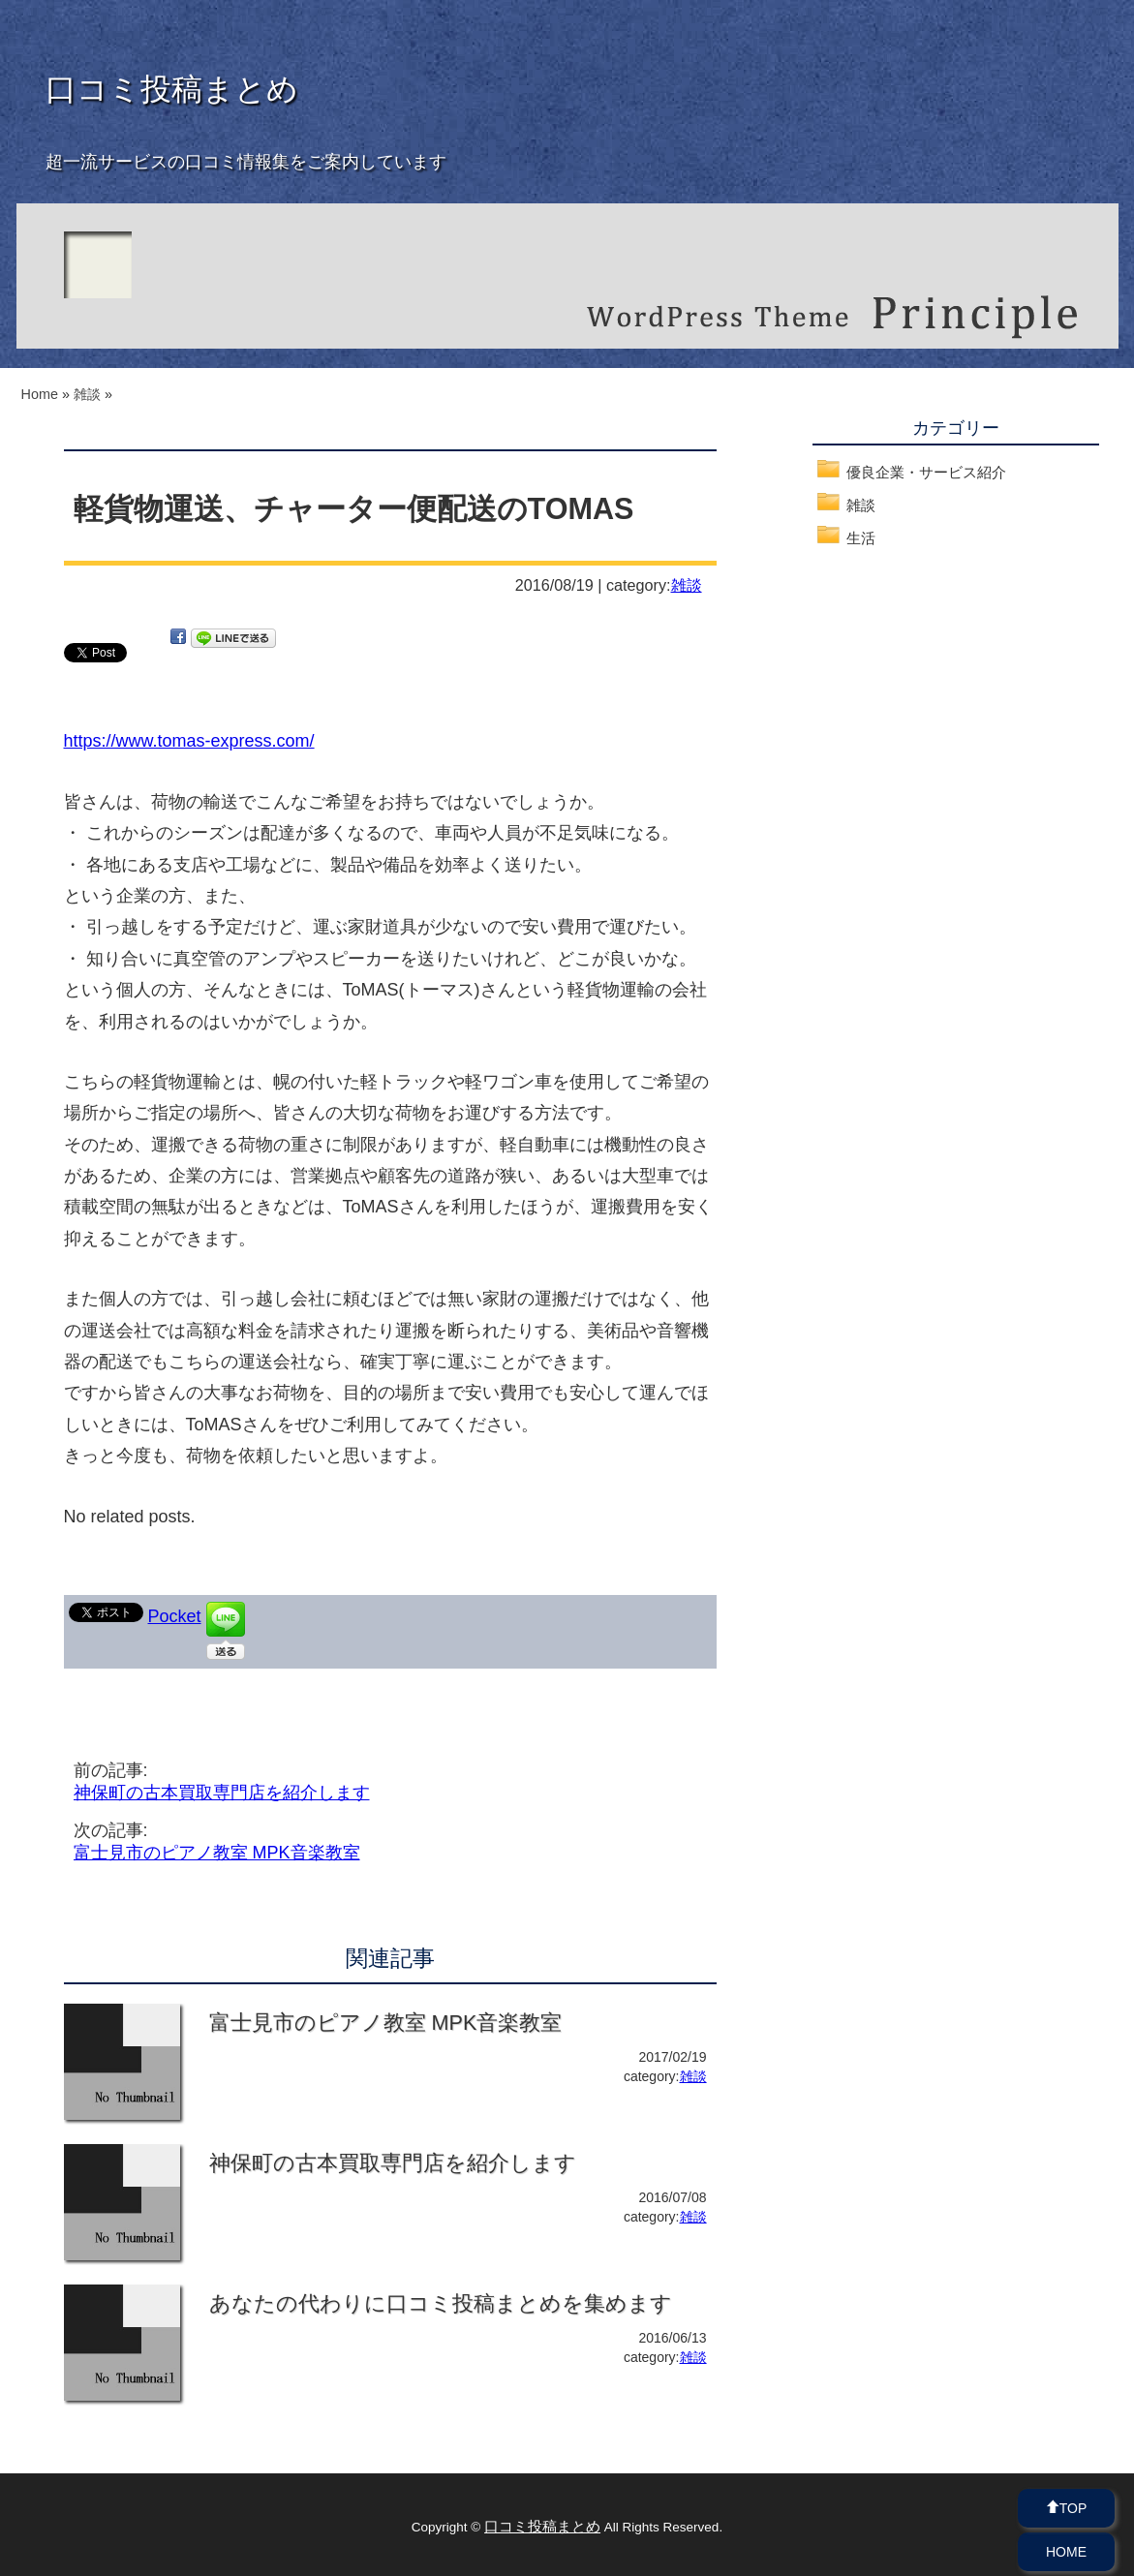  What do you see at coordinates (926, 472) in the screenshot?
I see `優良企業・サービス紹介` at bounding box center [926, 472].